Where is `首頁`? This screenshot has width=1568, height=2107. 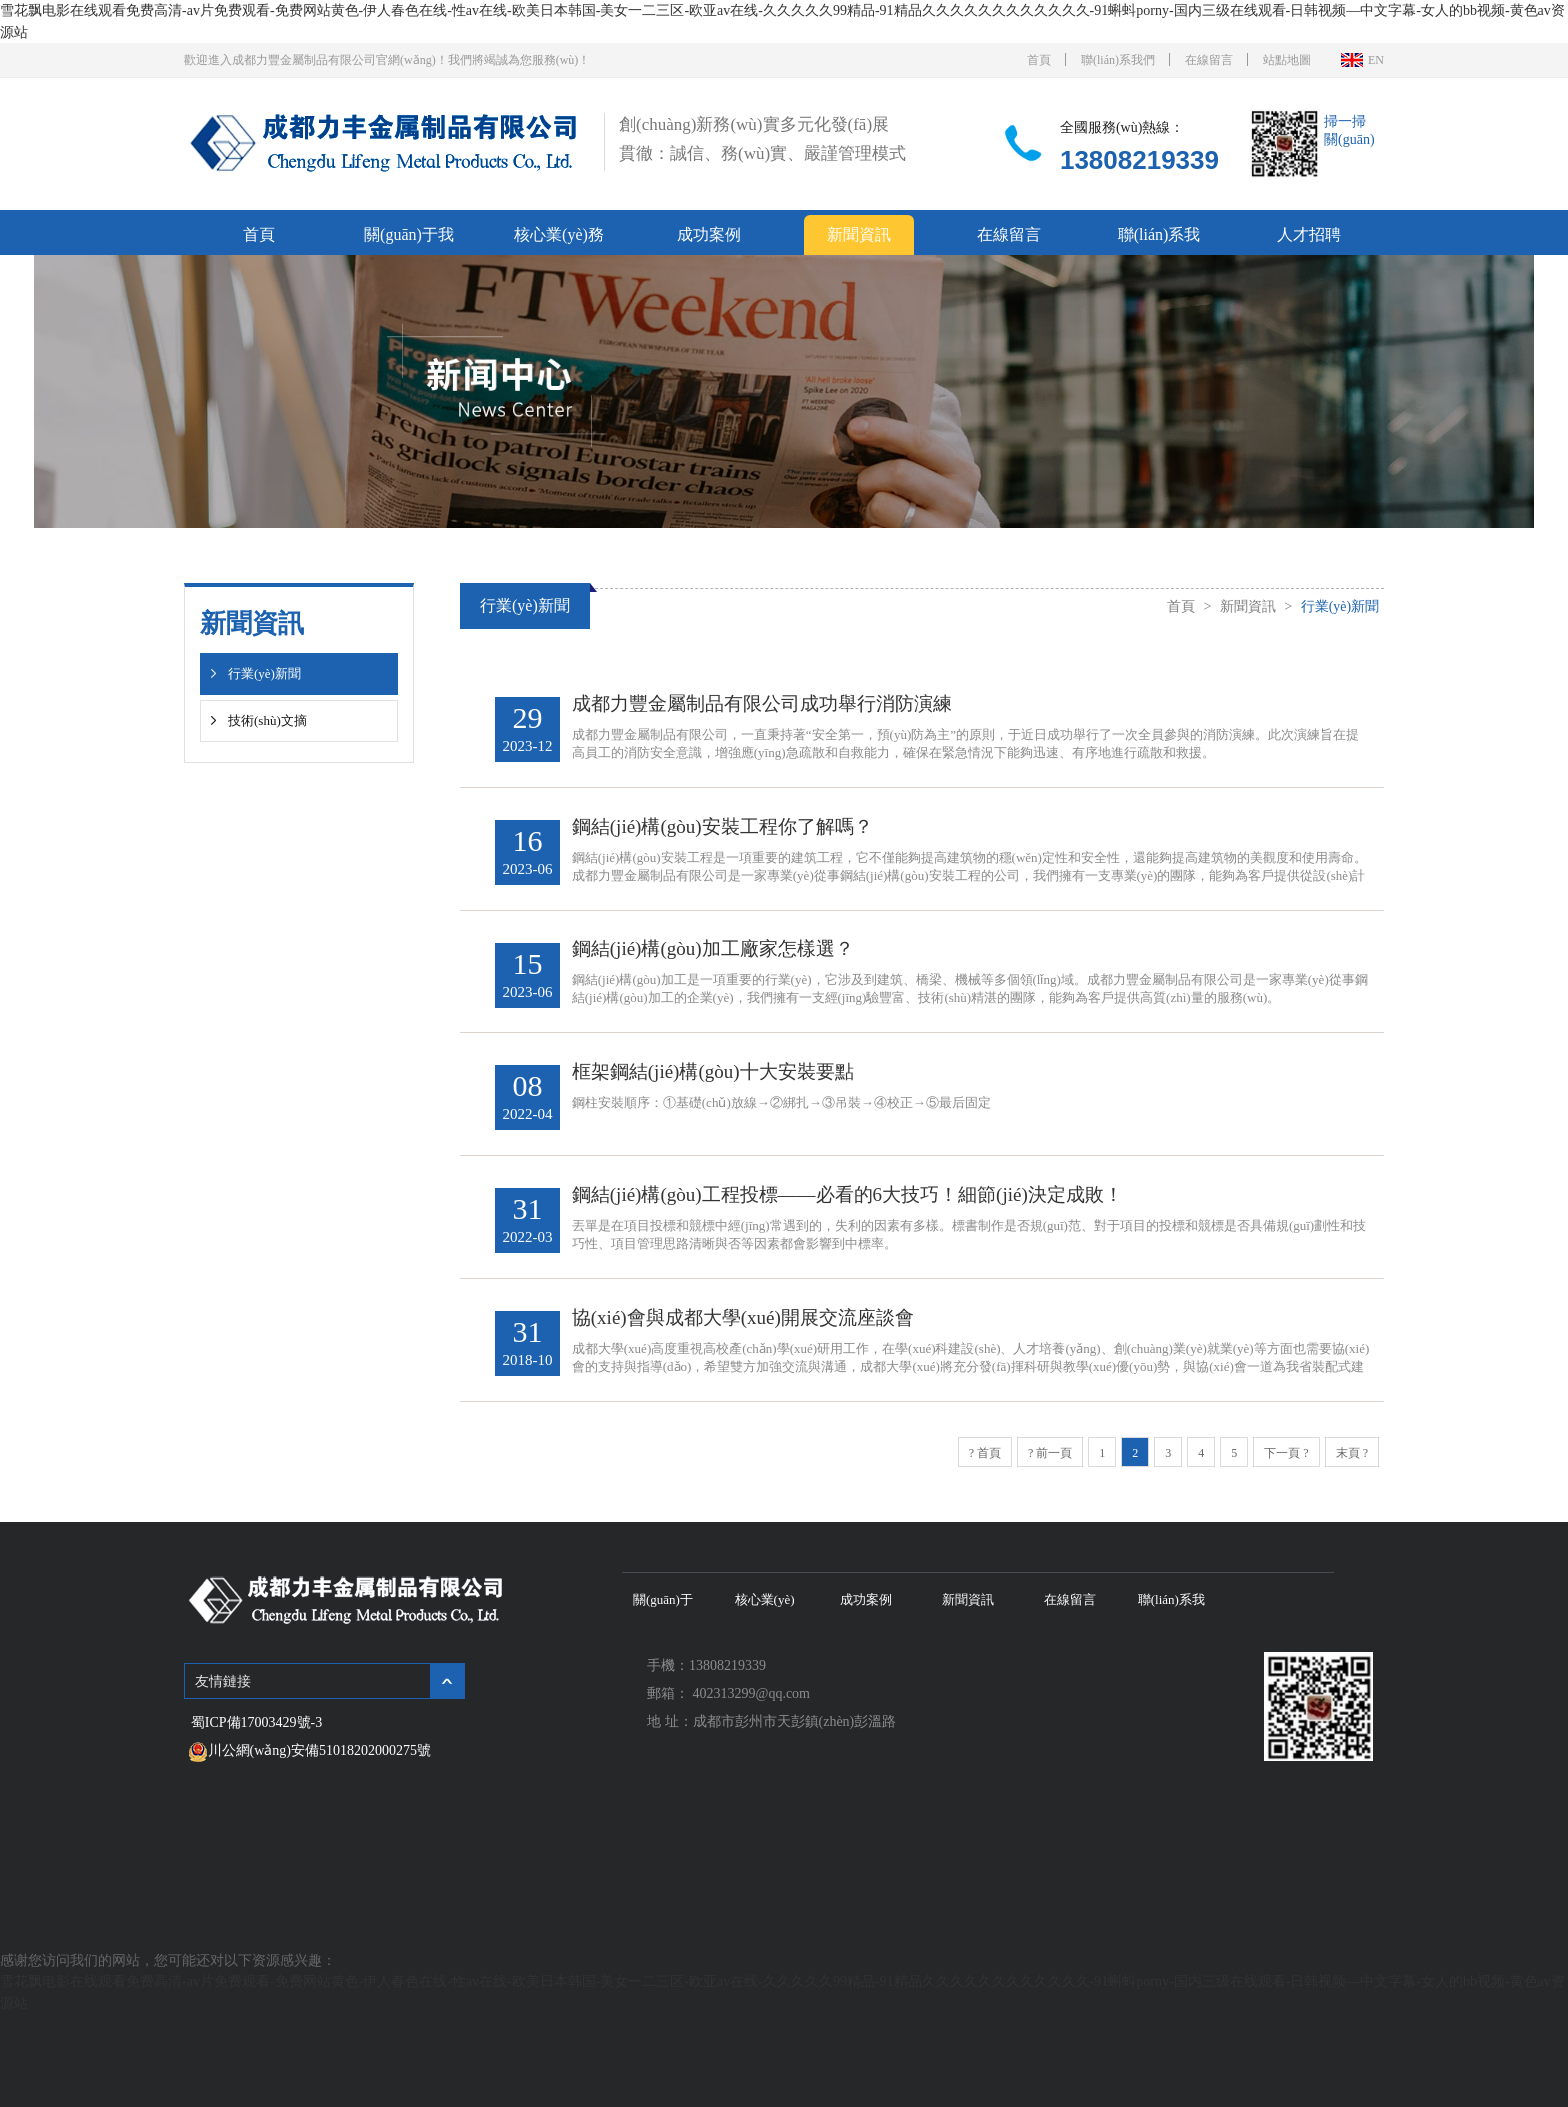 首頁 is located at coordinates (1039, 59).